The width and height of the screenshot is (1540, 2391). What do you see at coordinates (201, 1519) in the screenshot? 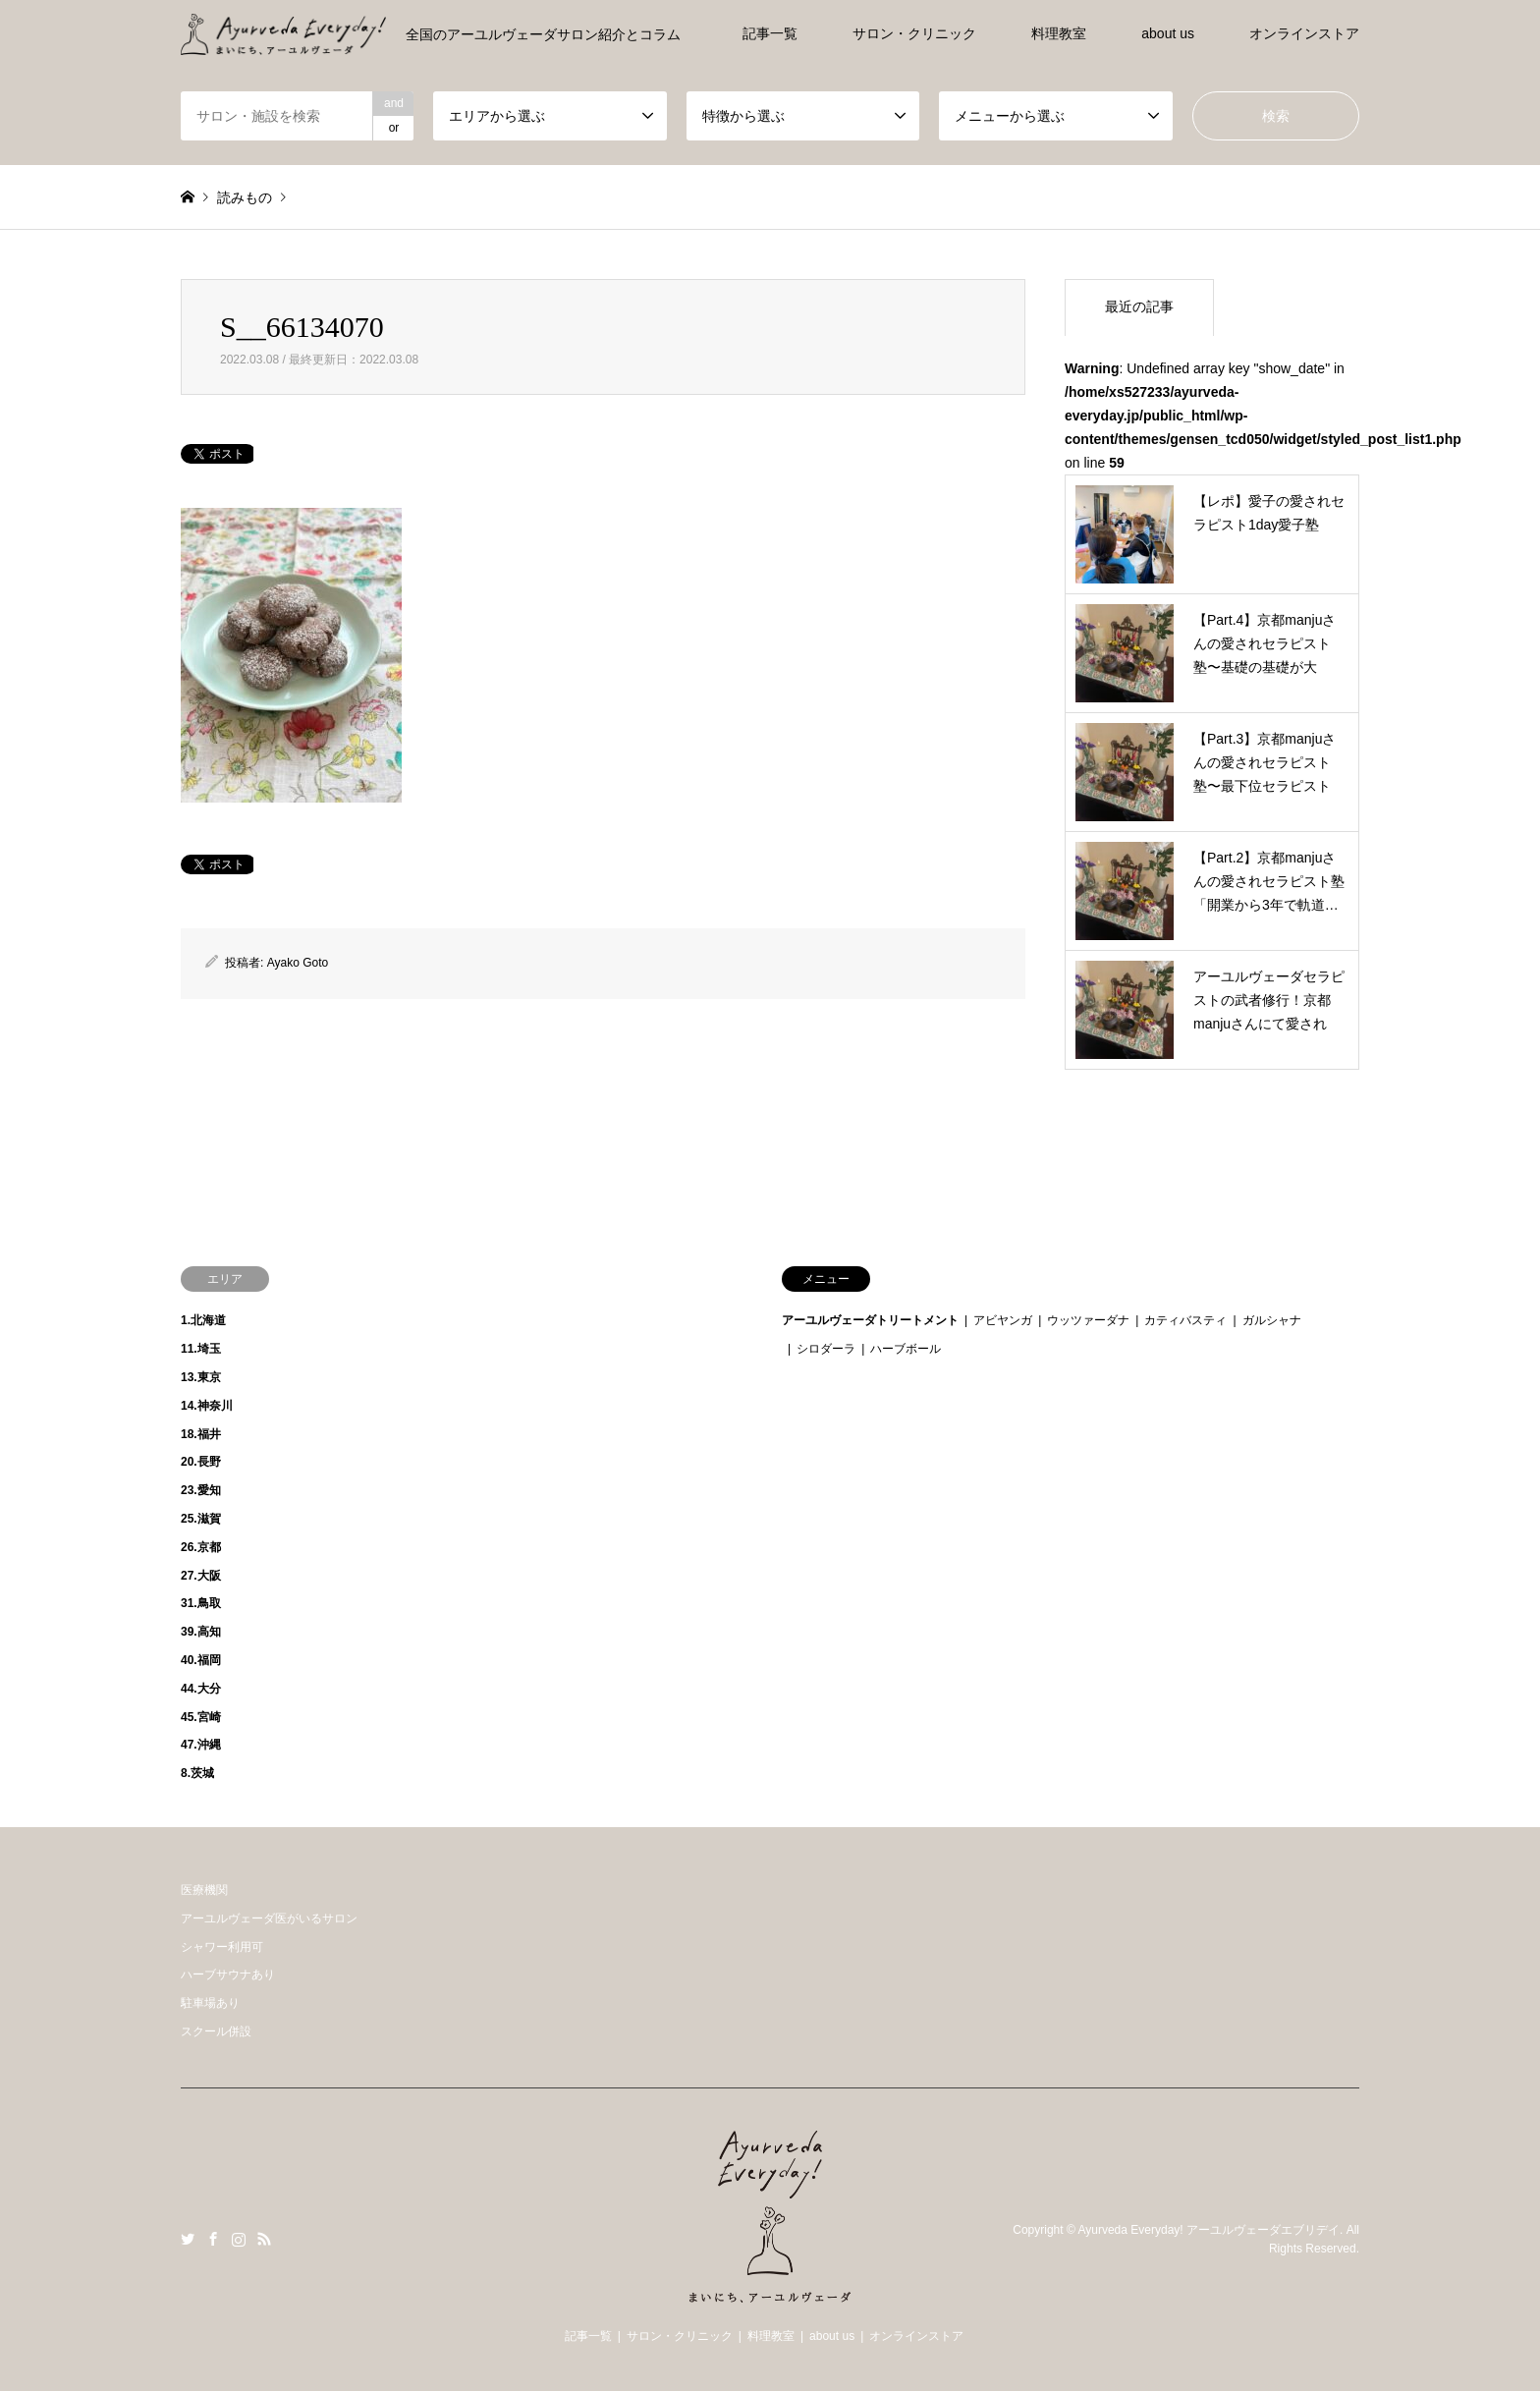
I see `25.滋賀` at bounding box center [201, 1519].